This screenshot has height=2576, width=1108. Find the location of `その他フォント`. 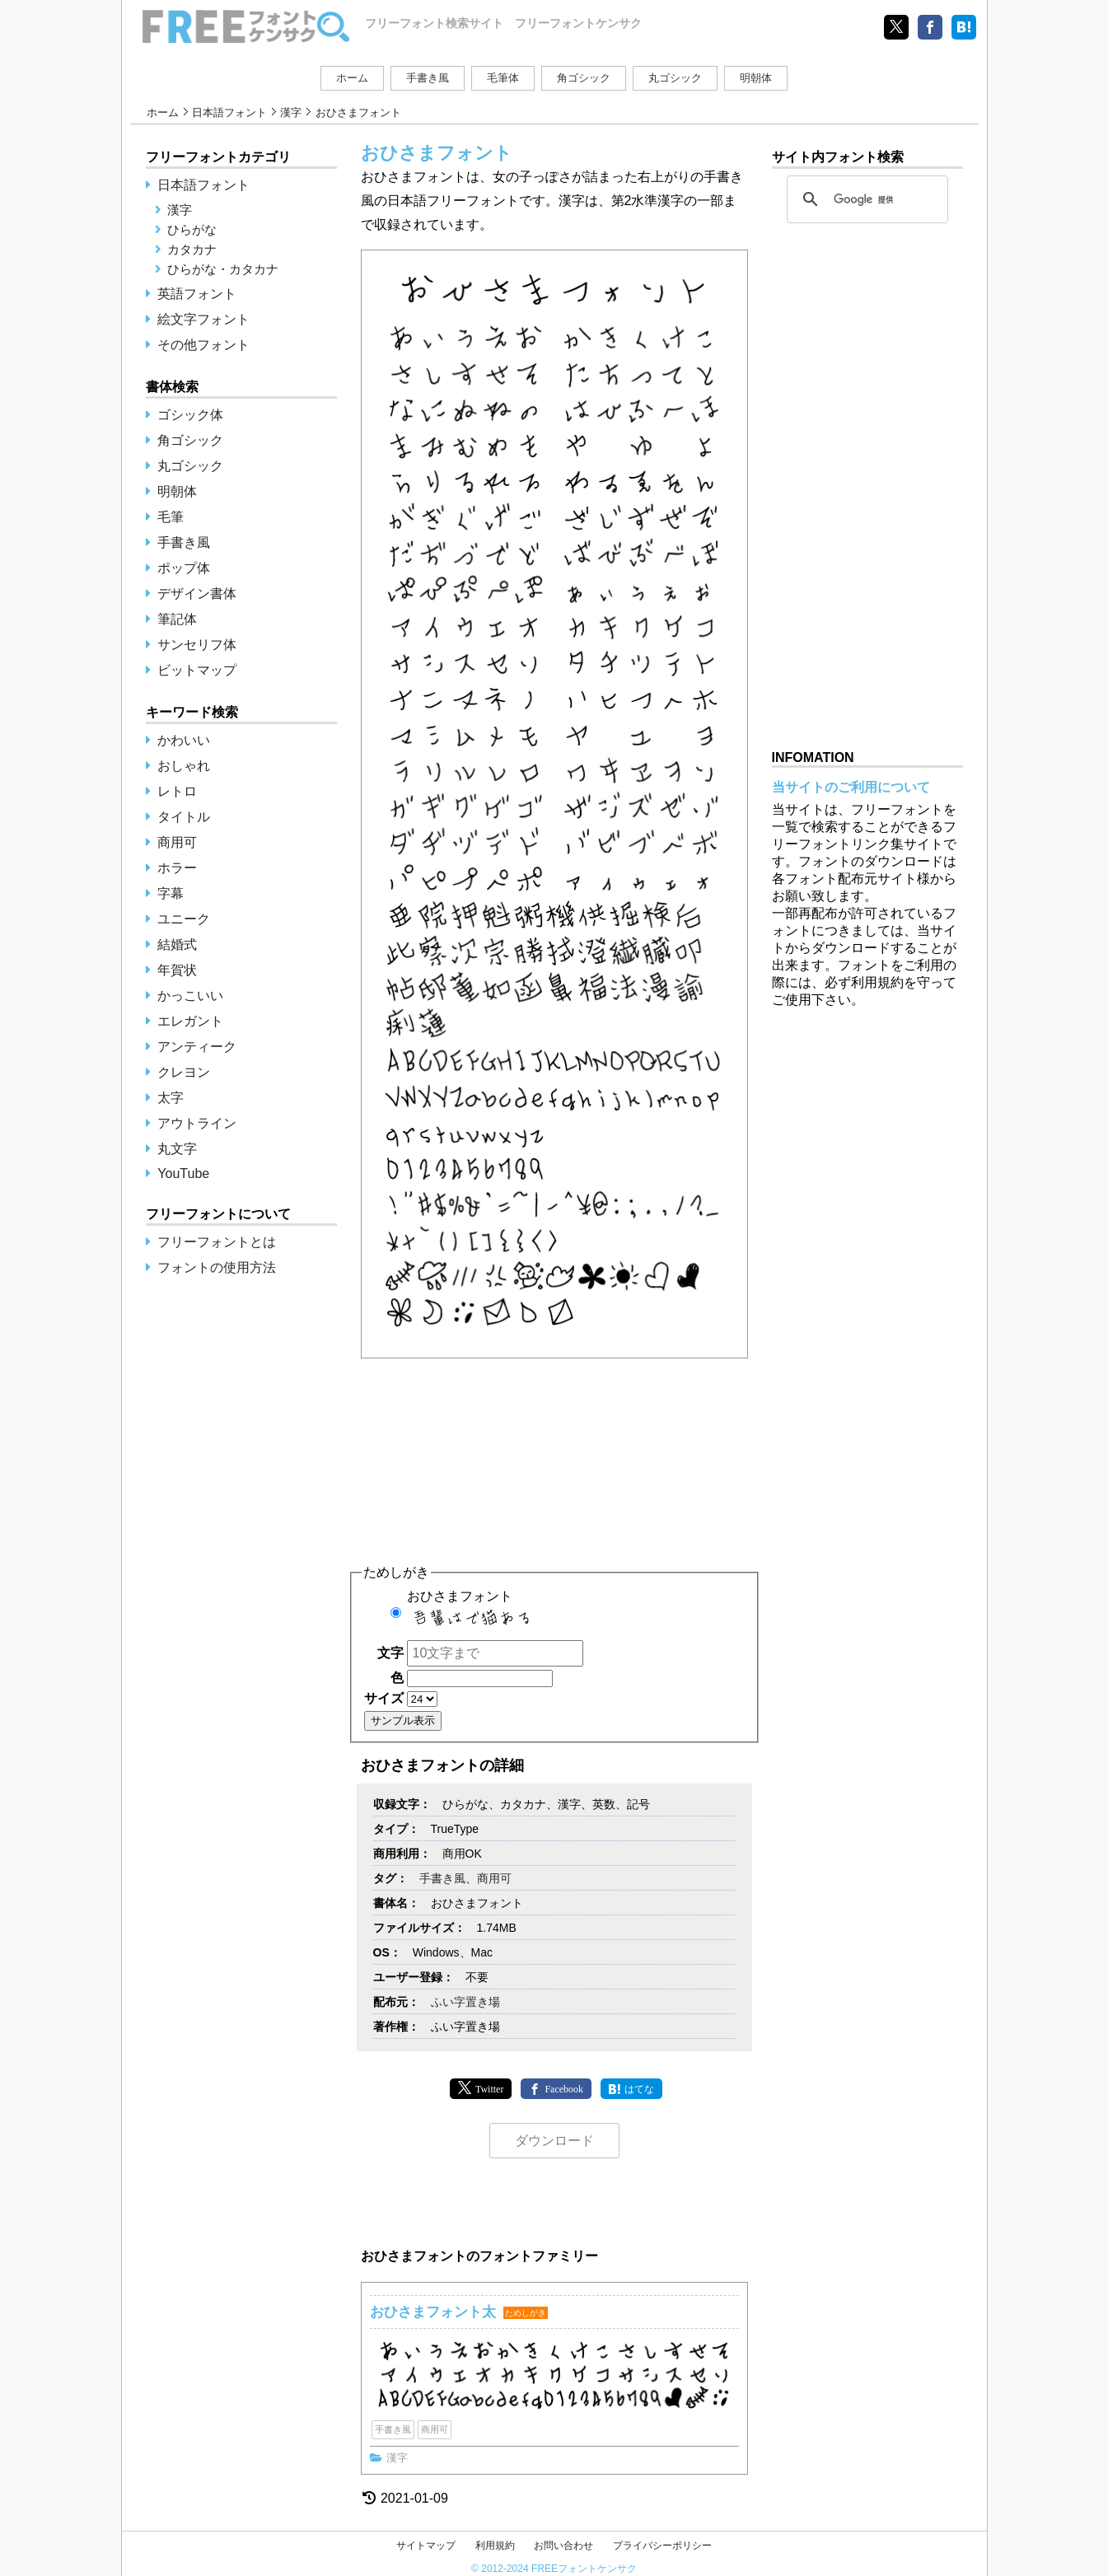

その他フォント is located at coordinates (203, 345).